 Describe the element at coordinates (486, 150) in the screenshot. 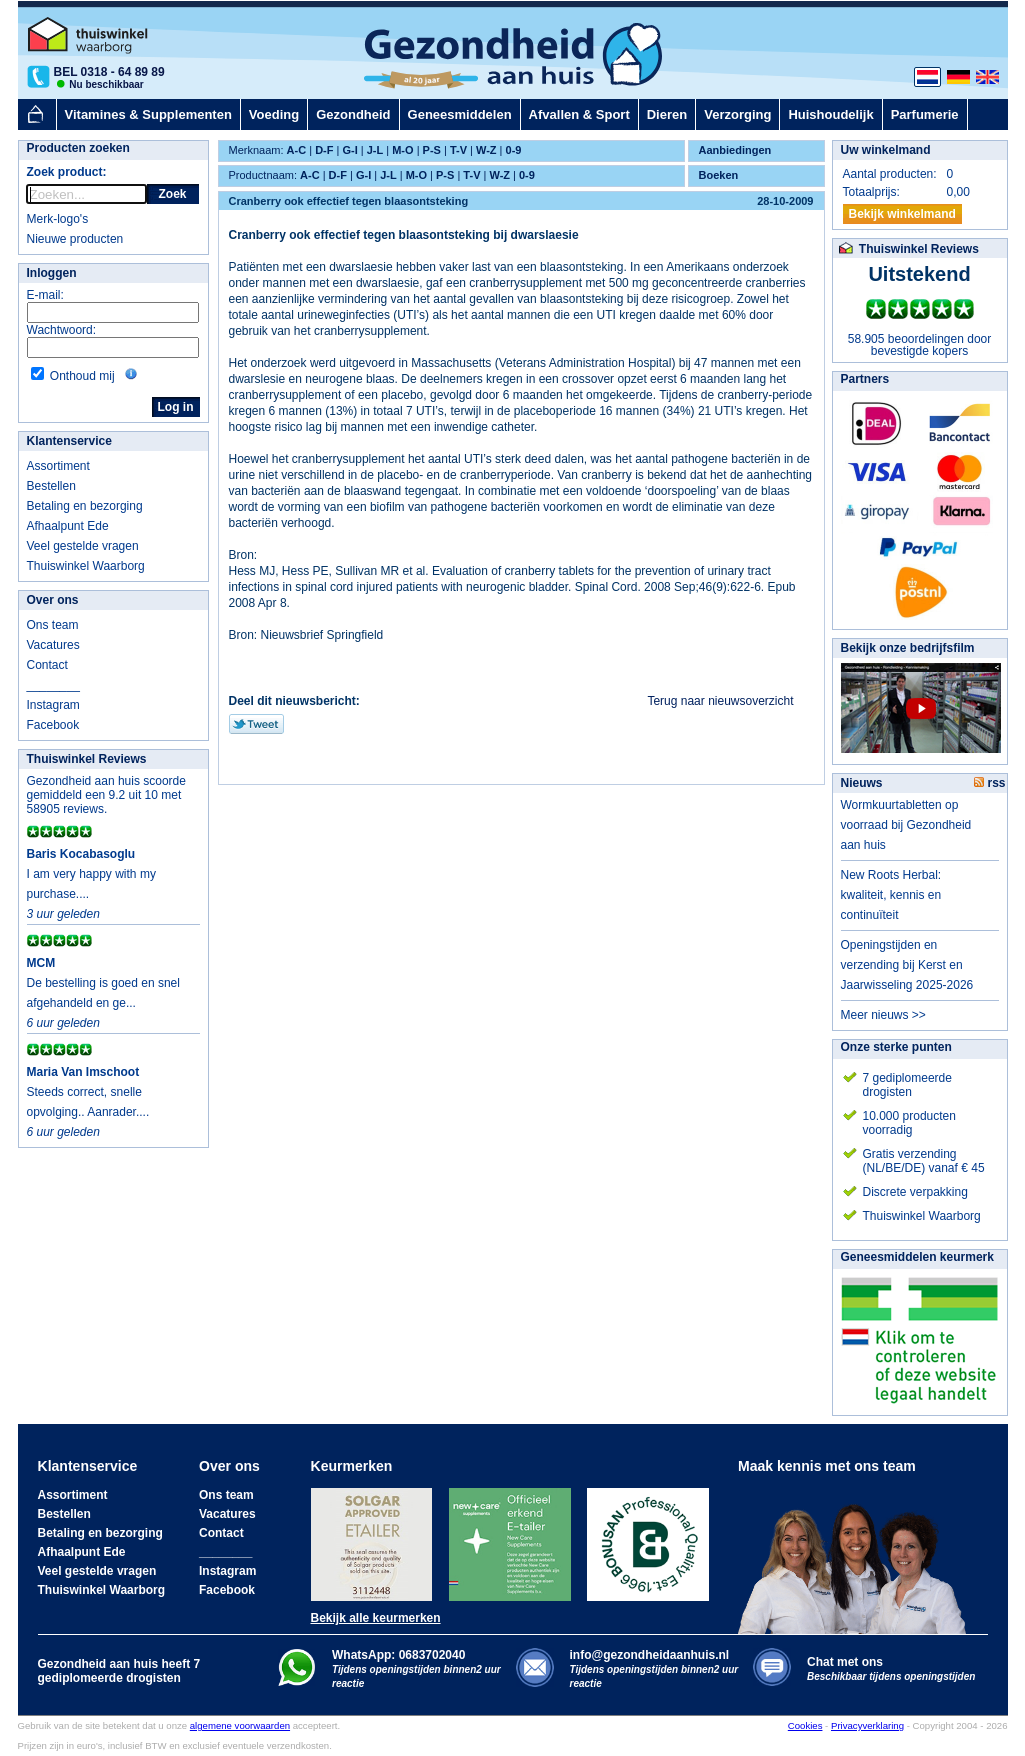

I see `W-Z` at that location.